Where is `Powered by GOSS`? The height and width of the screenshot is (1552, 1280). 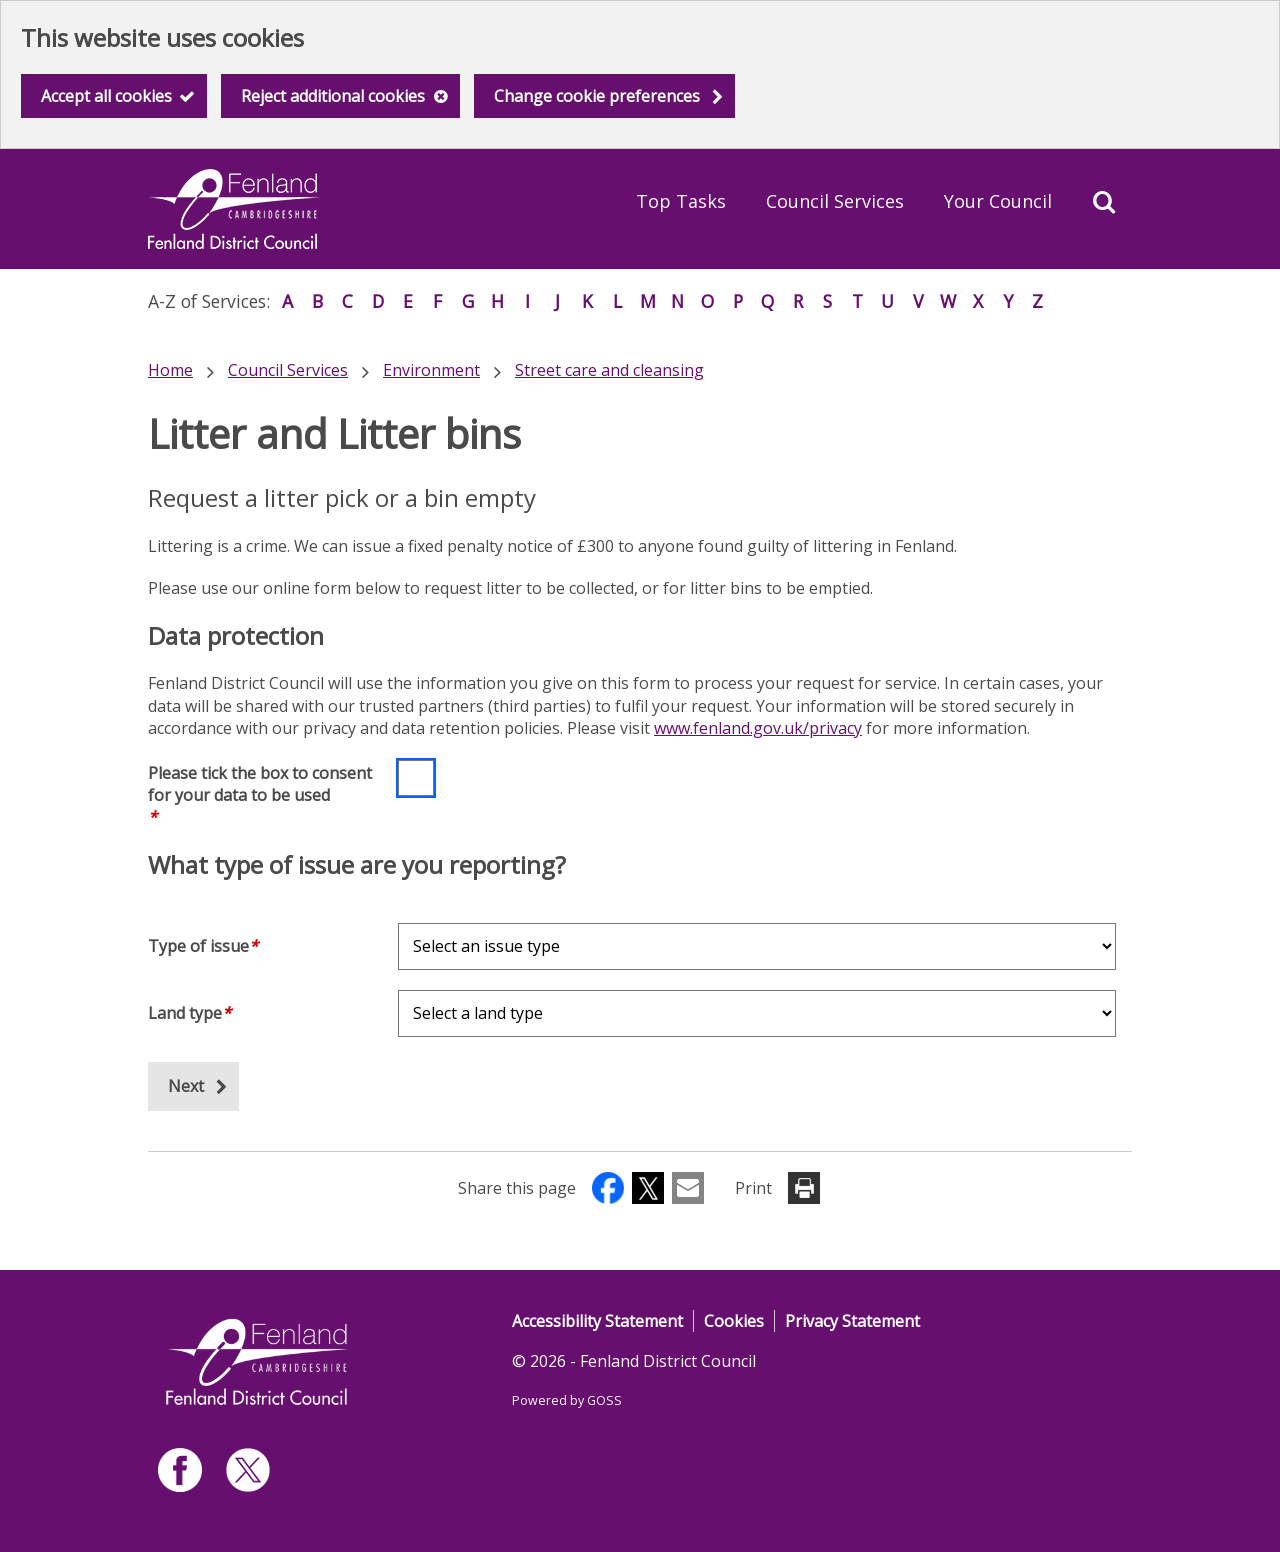
Powered by GOSS is located at coordinates (567, 1400).